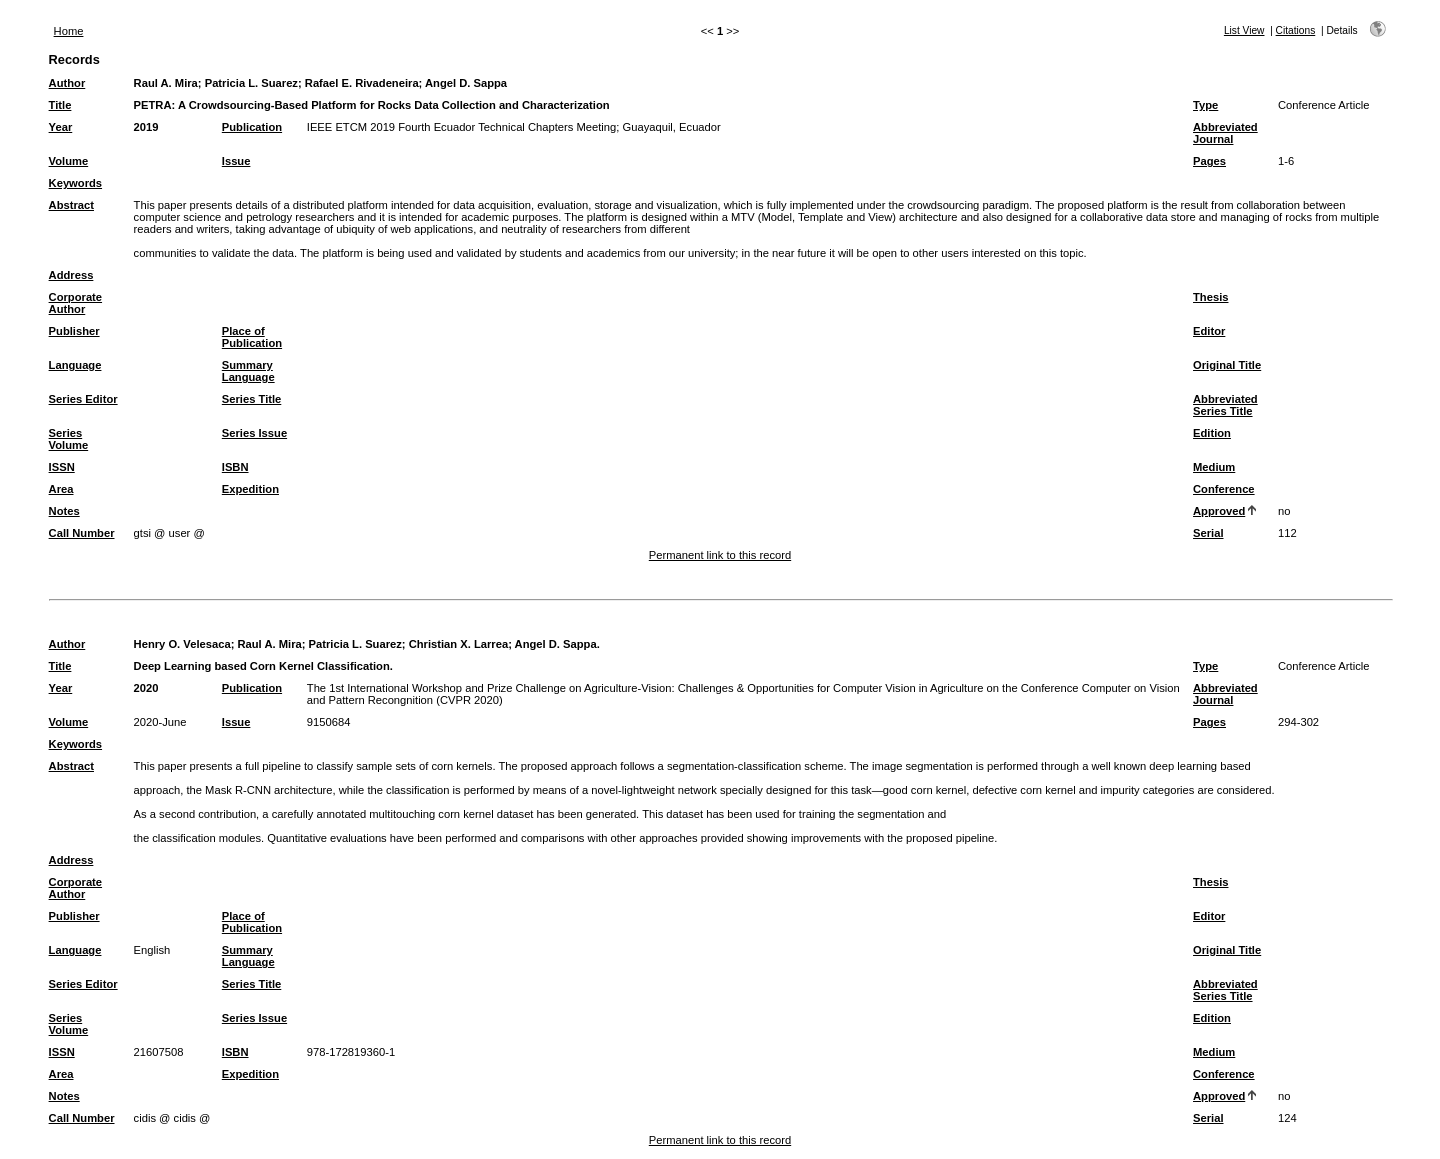  I want to click on Series Volume, so click(69, 439).